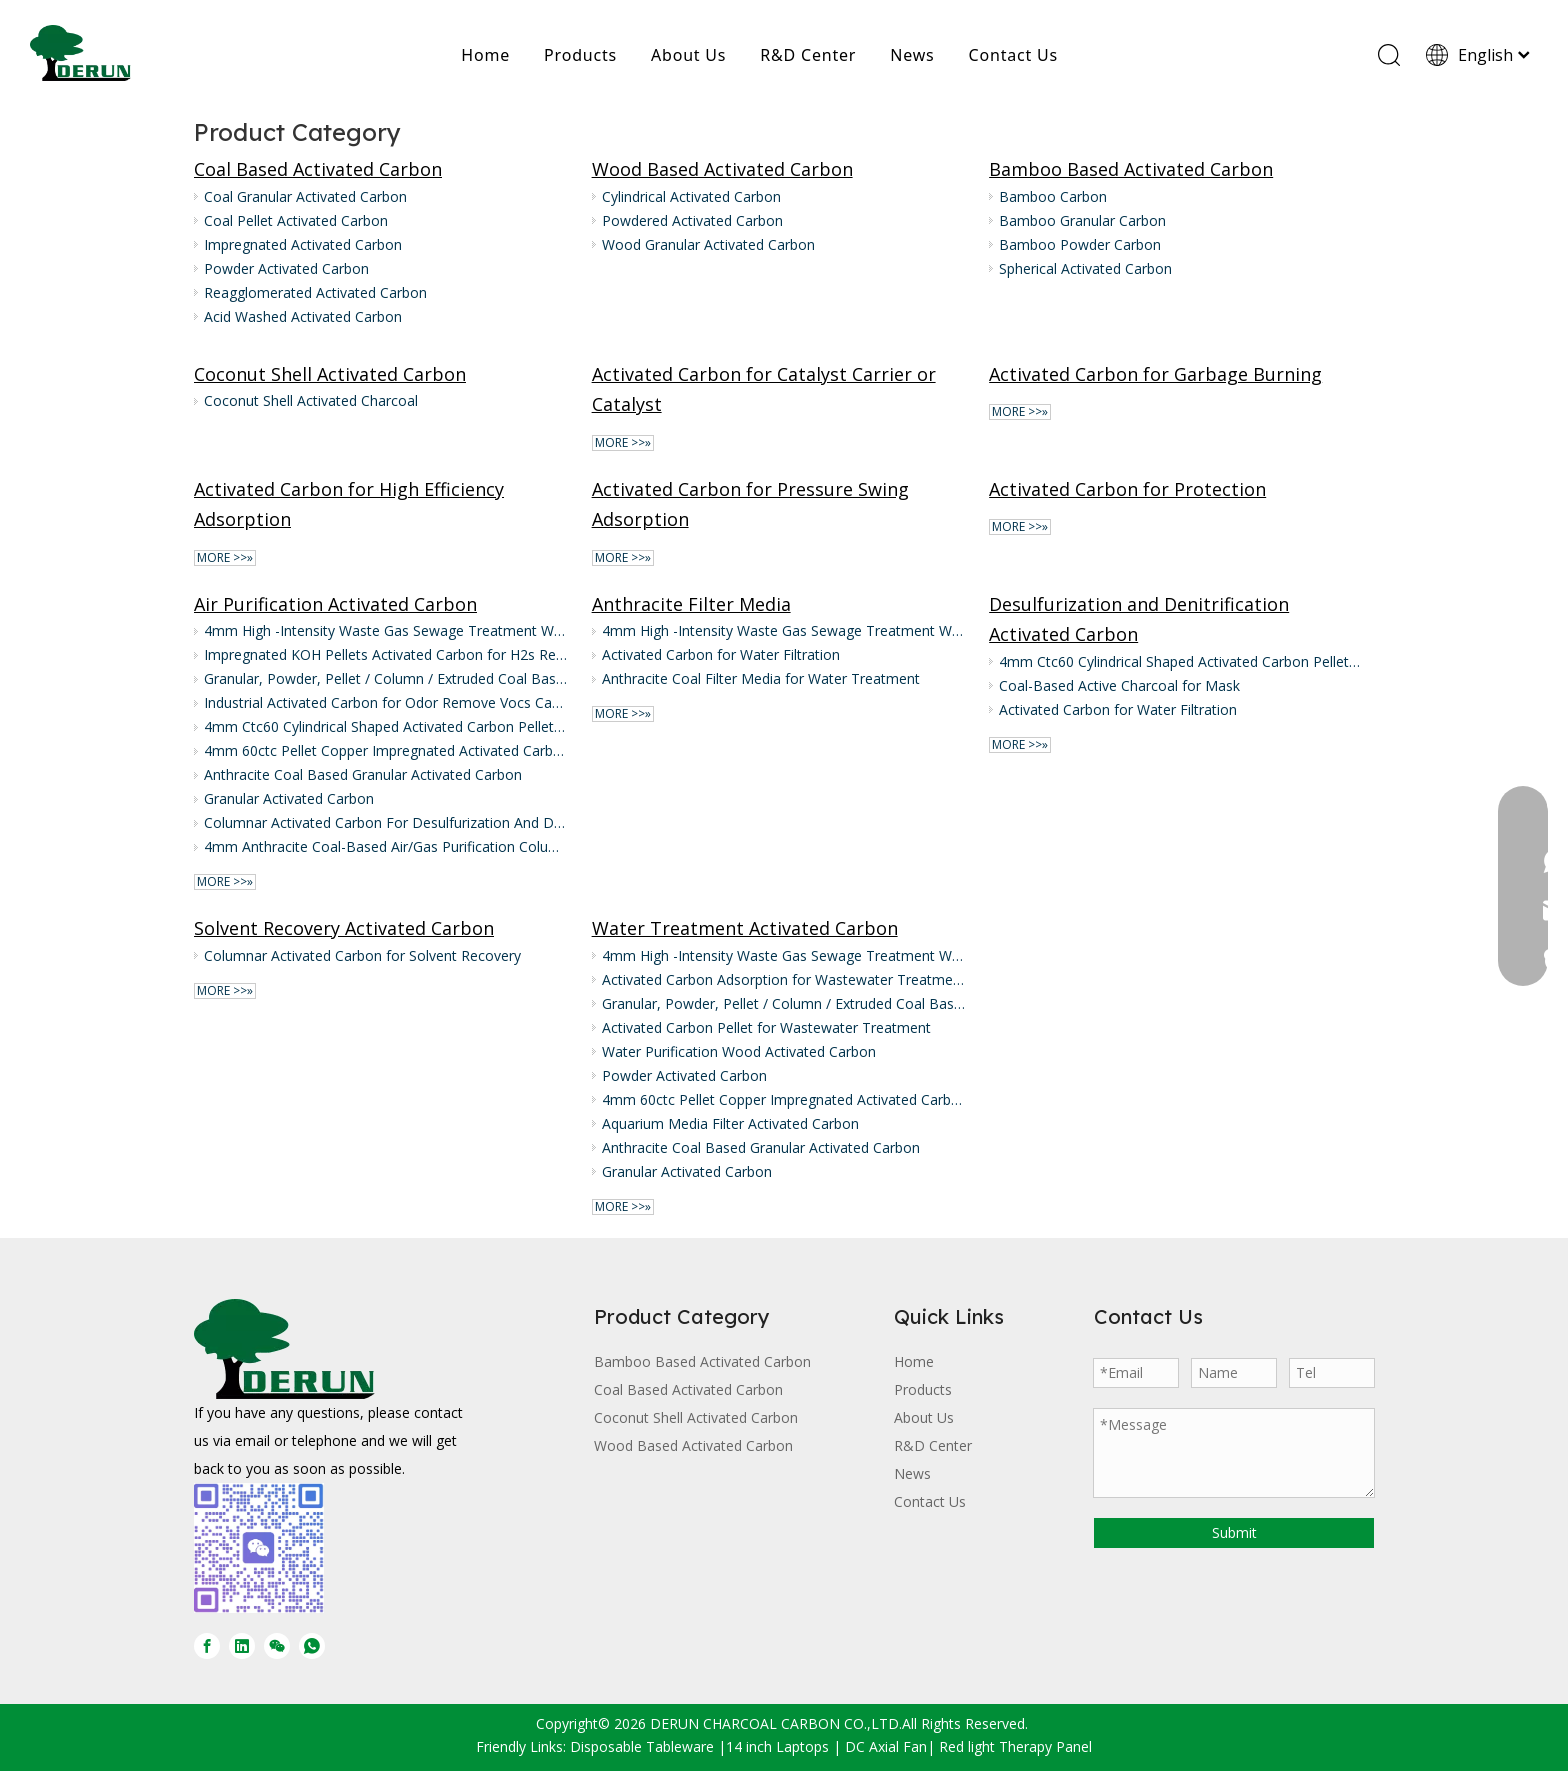 The width and height of the screenshot is (1568, 1771). Describe the element at coordinates (580, 55) in the screenshot. I see `Products` at that location.